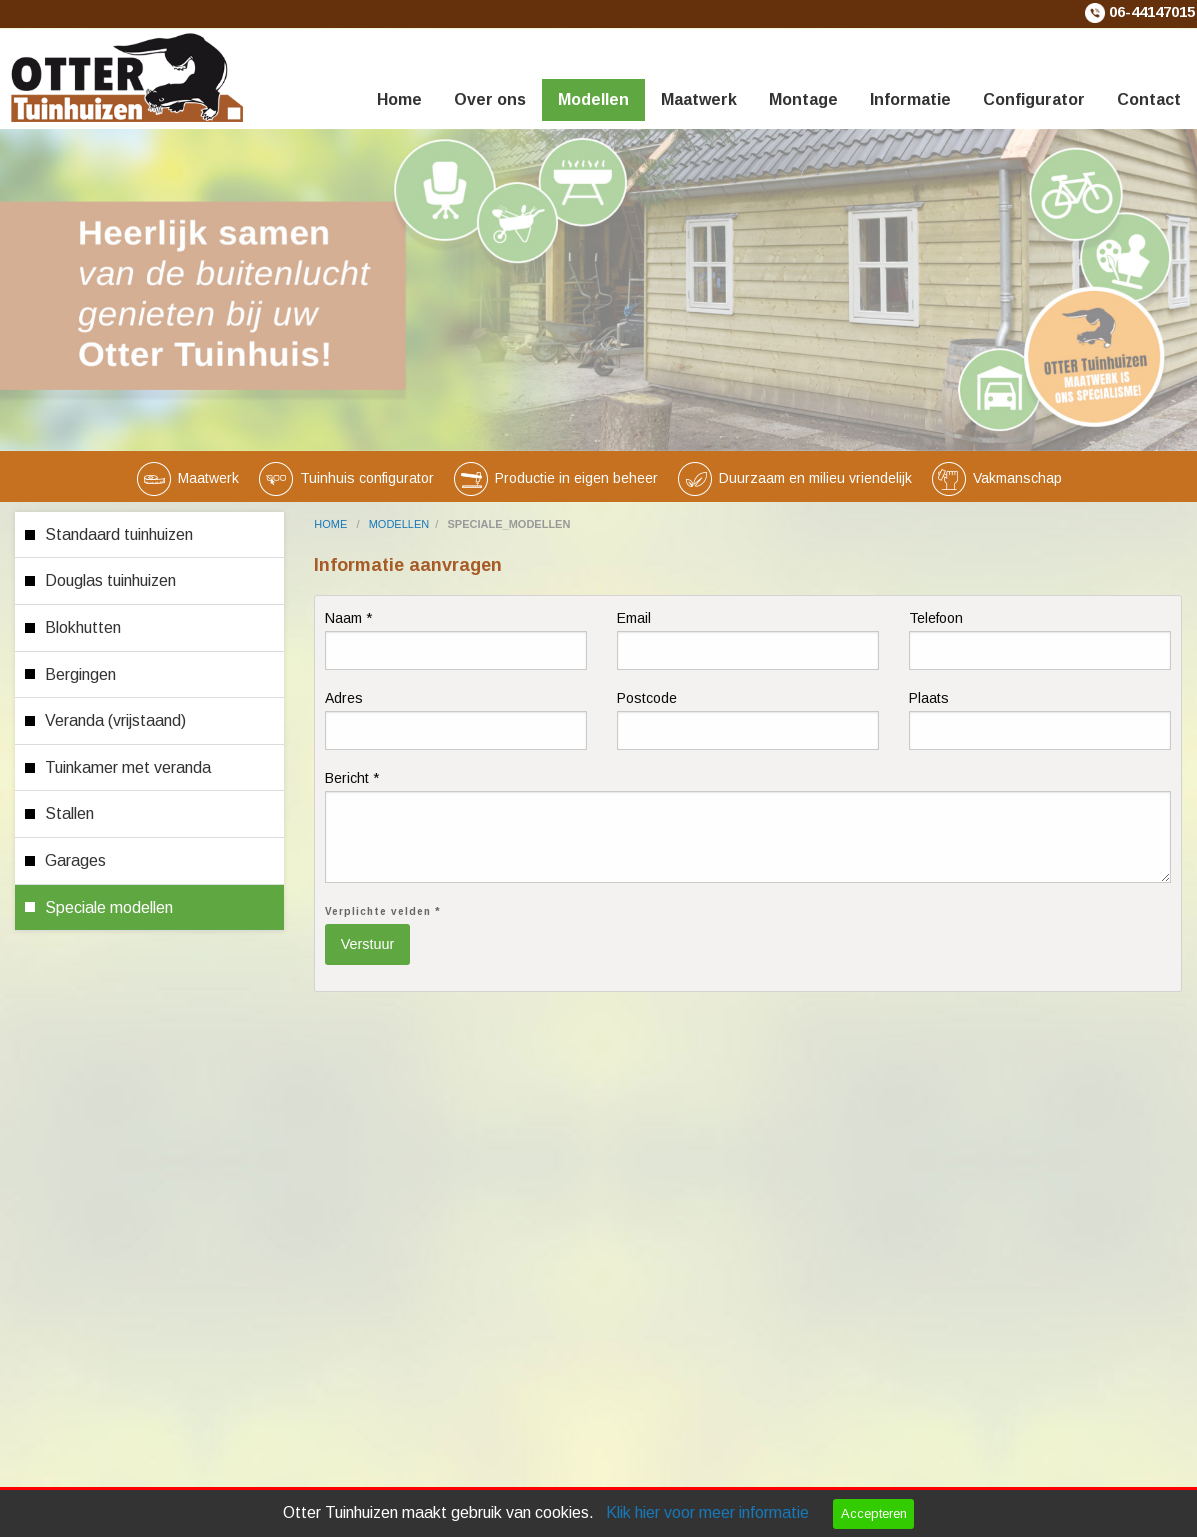 This screenshot has width=1197, height=1537. Describe the element at coordinates (1149, 99) in the screenshot. I see `Contact` at that location.